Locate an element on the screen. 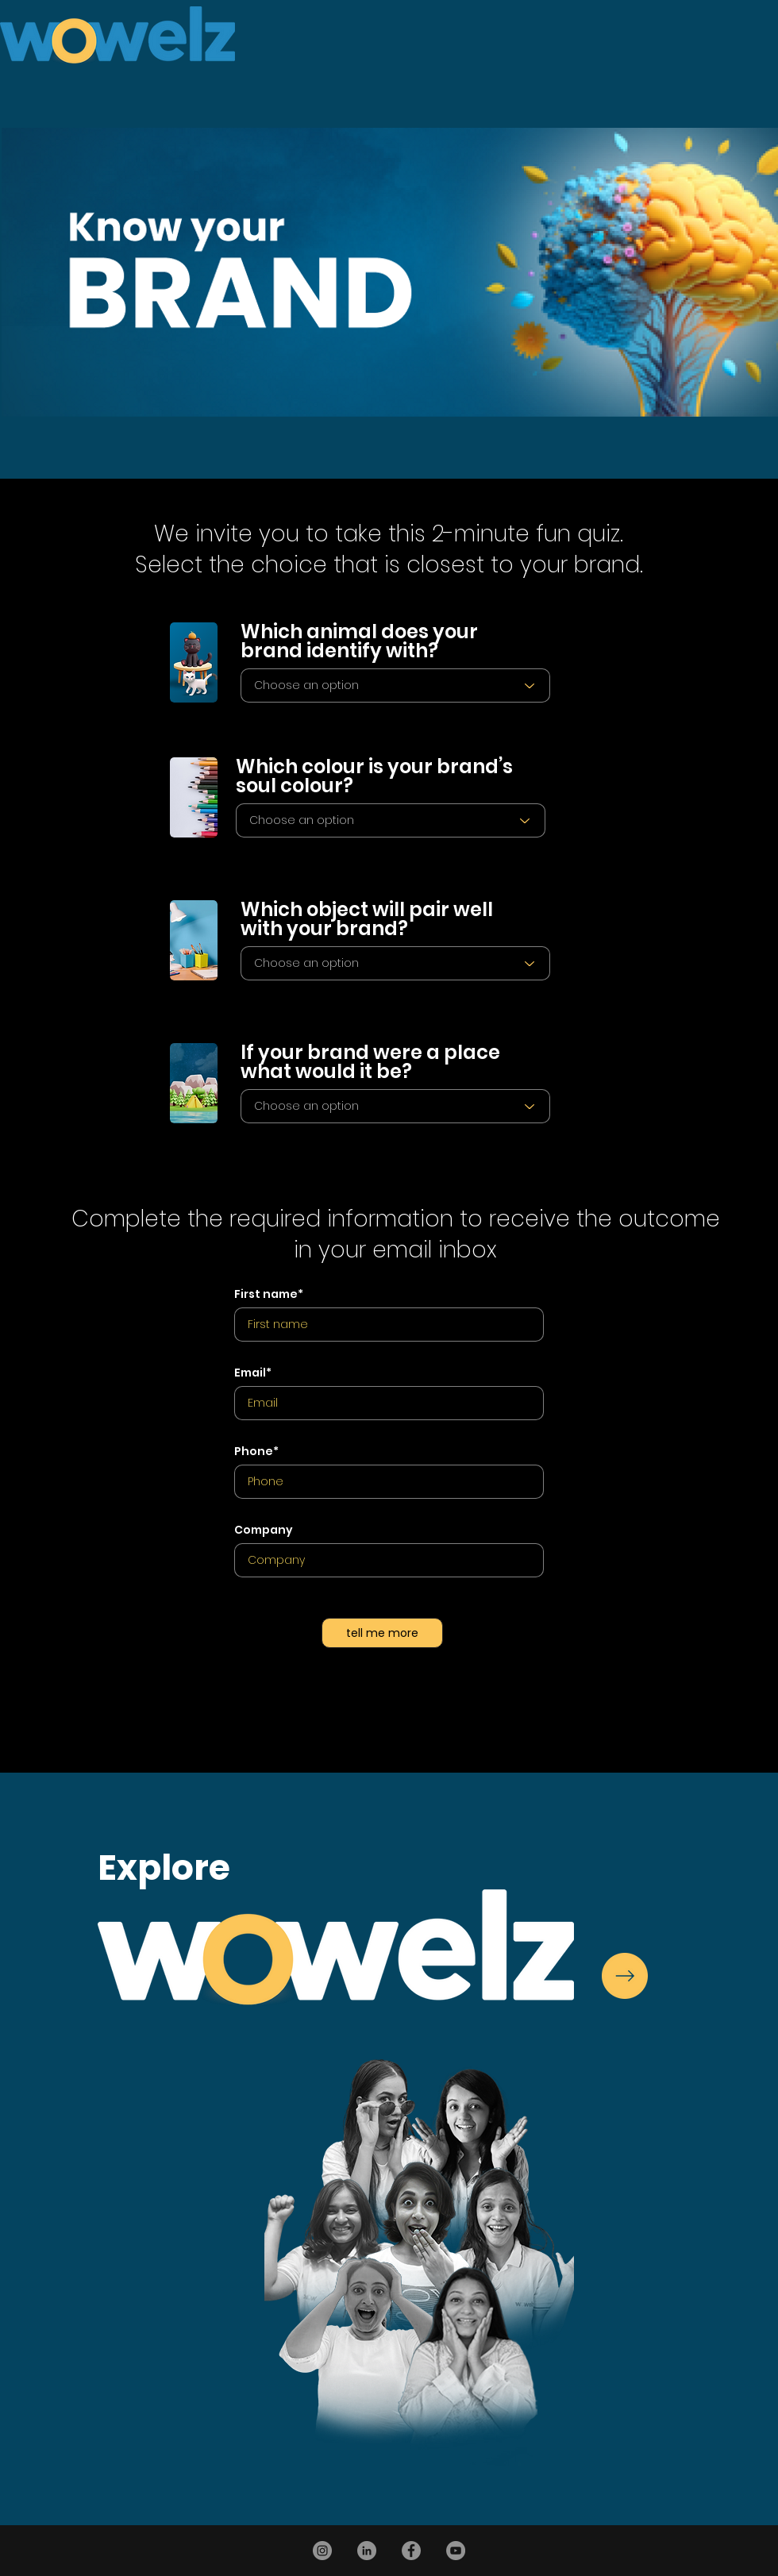  Which colour is your brand’s soul colour? is located at coordinates (374, 776).